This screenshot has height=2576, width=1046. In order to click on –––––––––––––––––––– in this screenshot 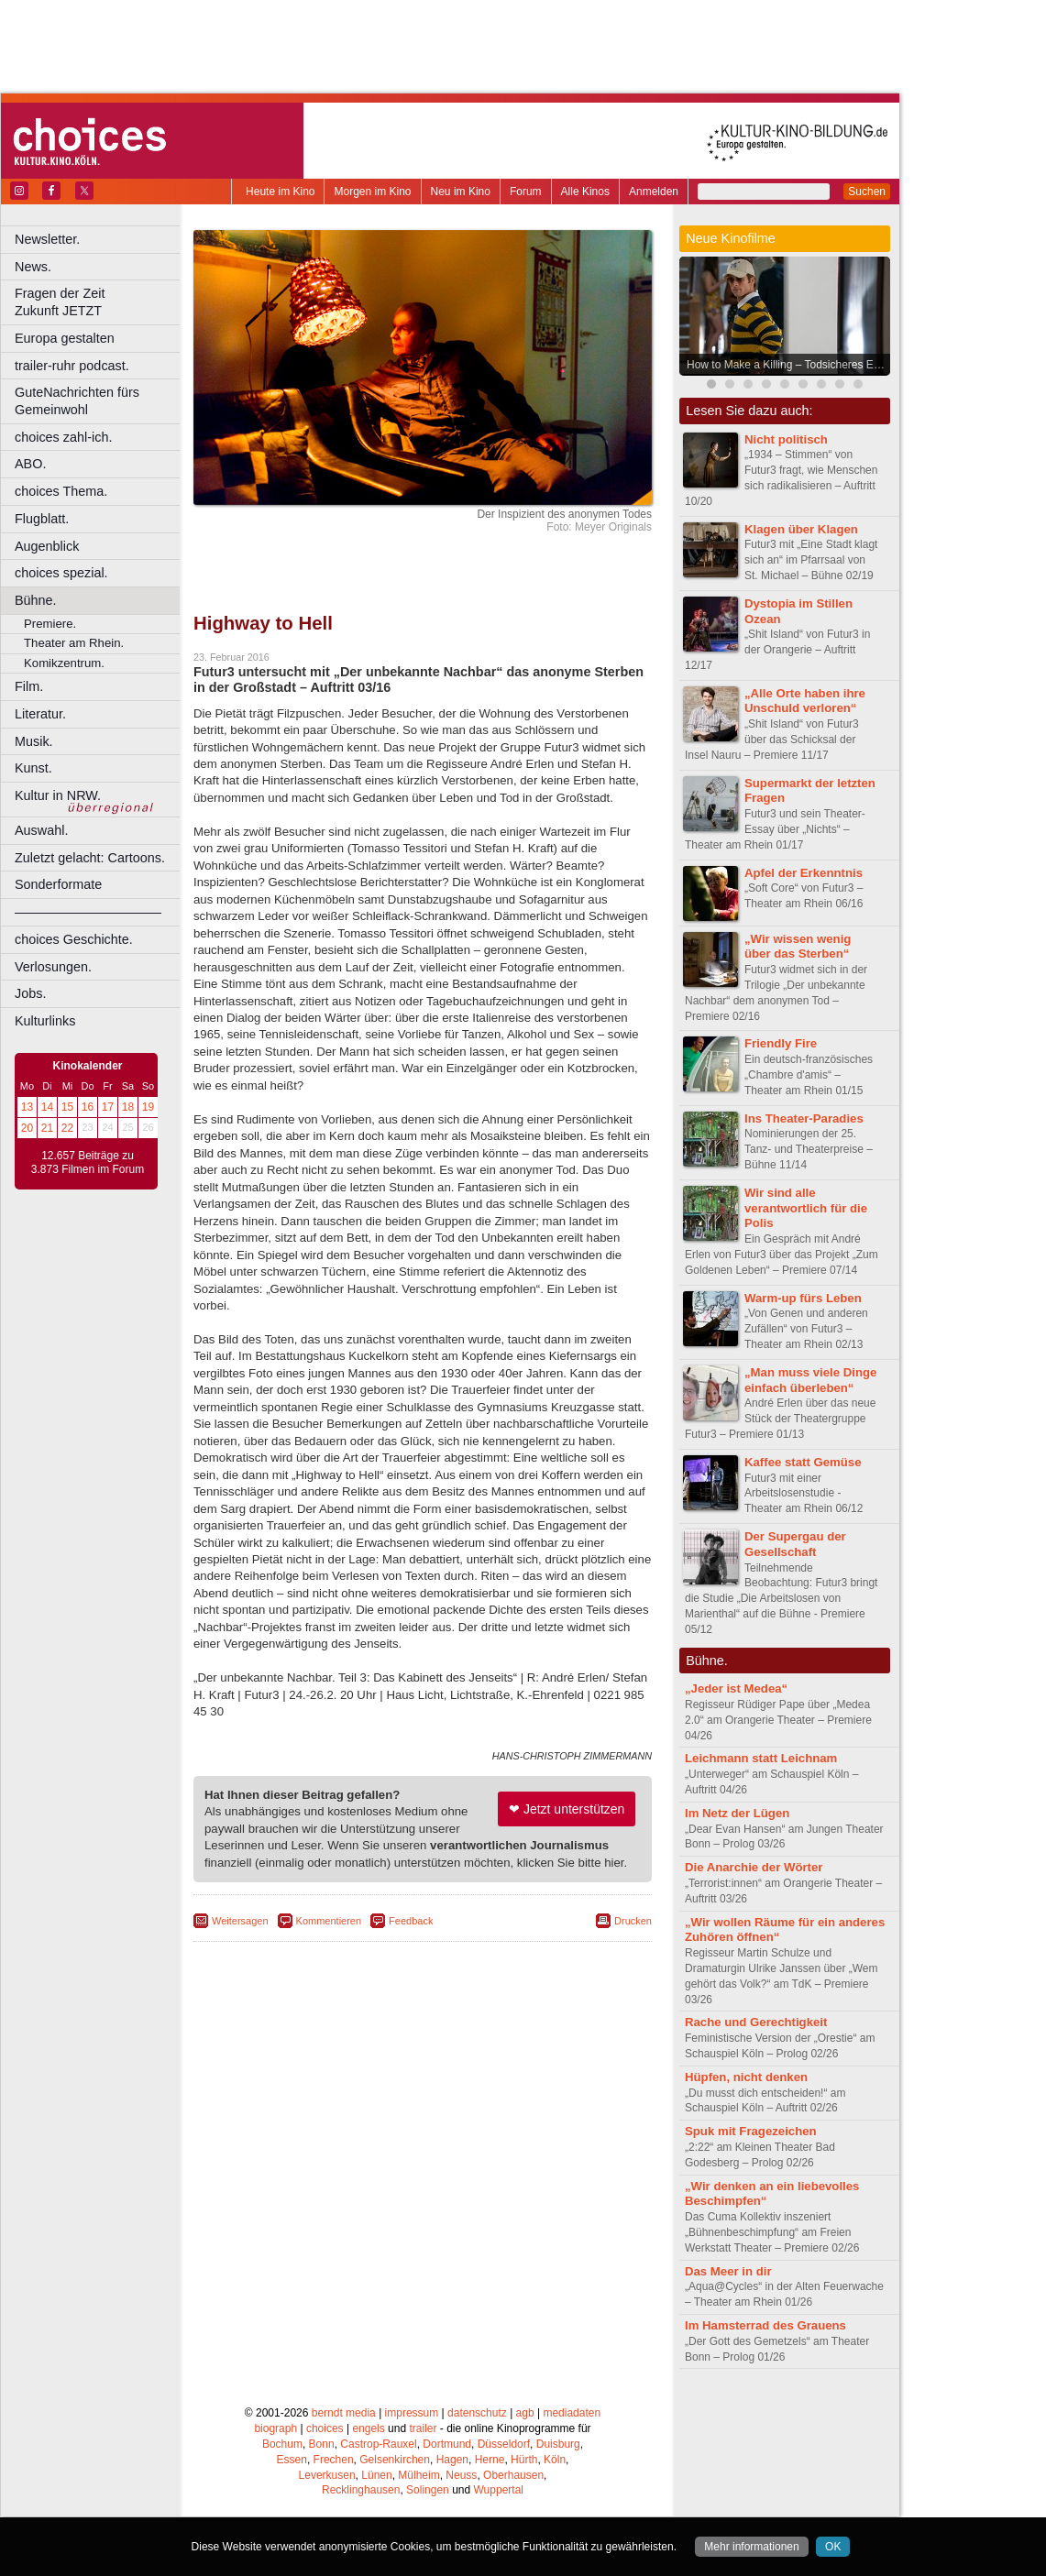, I will do `click(88, 911)`.